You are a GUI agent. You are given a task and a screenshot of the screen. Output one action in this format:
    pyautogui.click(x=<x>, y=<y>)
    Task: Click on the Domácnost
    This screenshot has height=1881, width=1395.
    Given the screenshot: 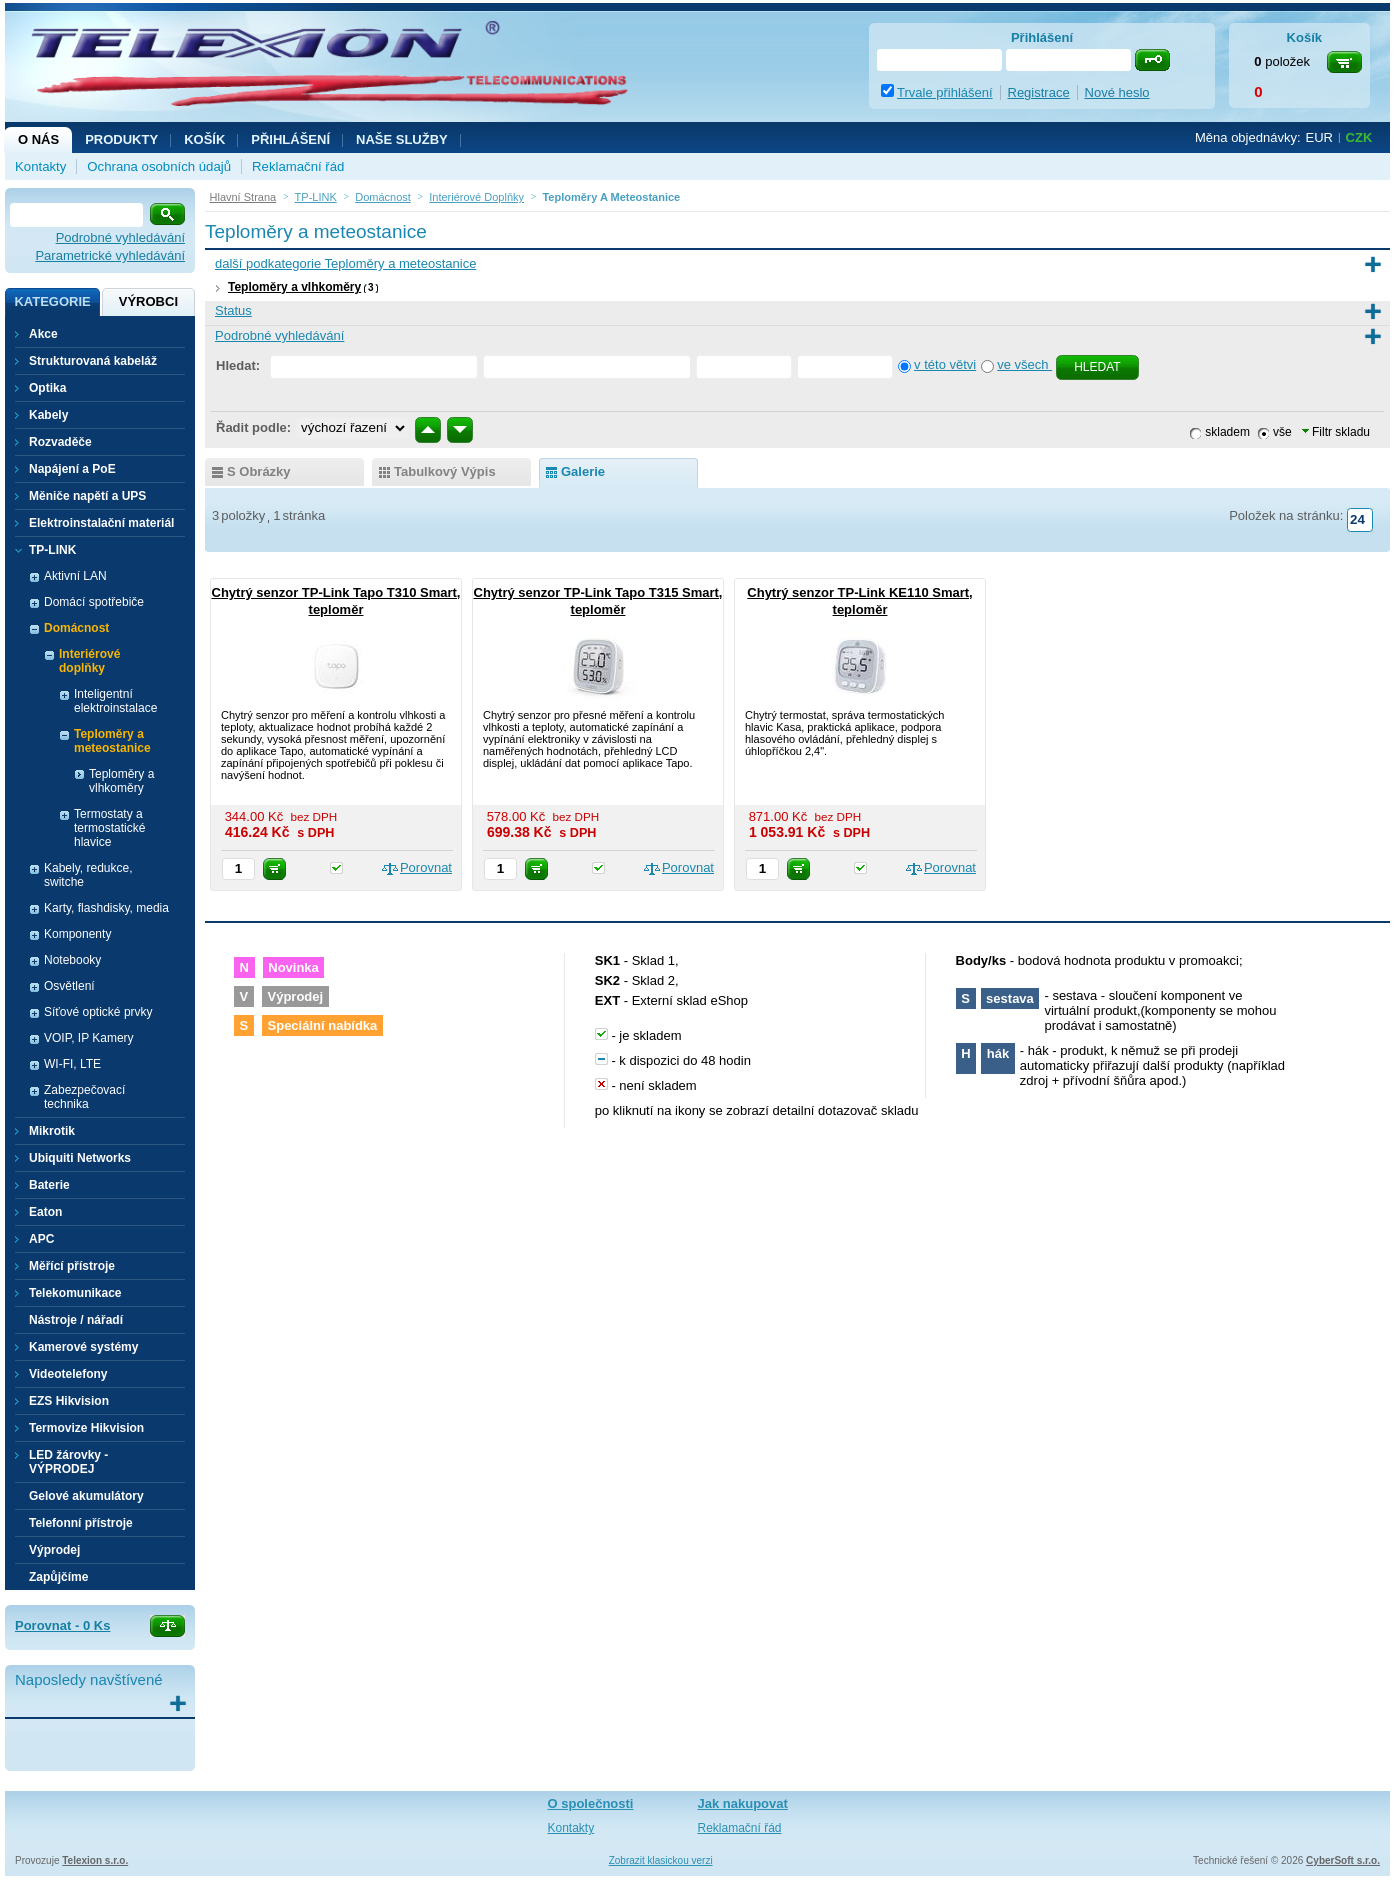 What is the action you would take?
    pyautogui.click(x=76, y=628)
    